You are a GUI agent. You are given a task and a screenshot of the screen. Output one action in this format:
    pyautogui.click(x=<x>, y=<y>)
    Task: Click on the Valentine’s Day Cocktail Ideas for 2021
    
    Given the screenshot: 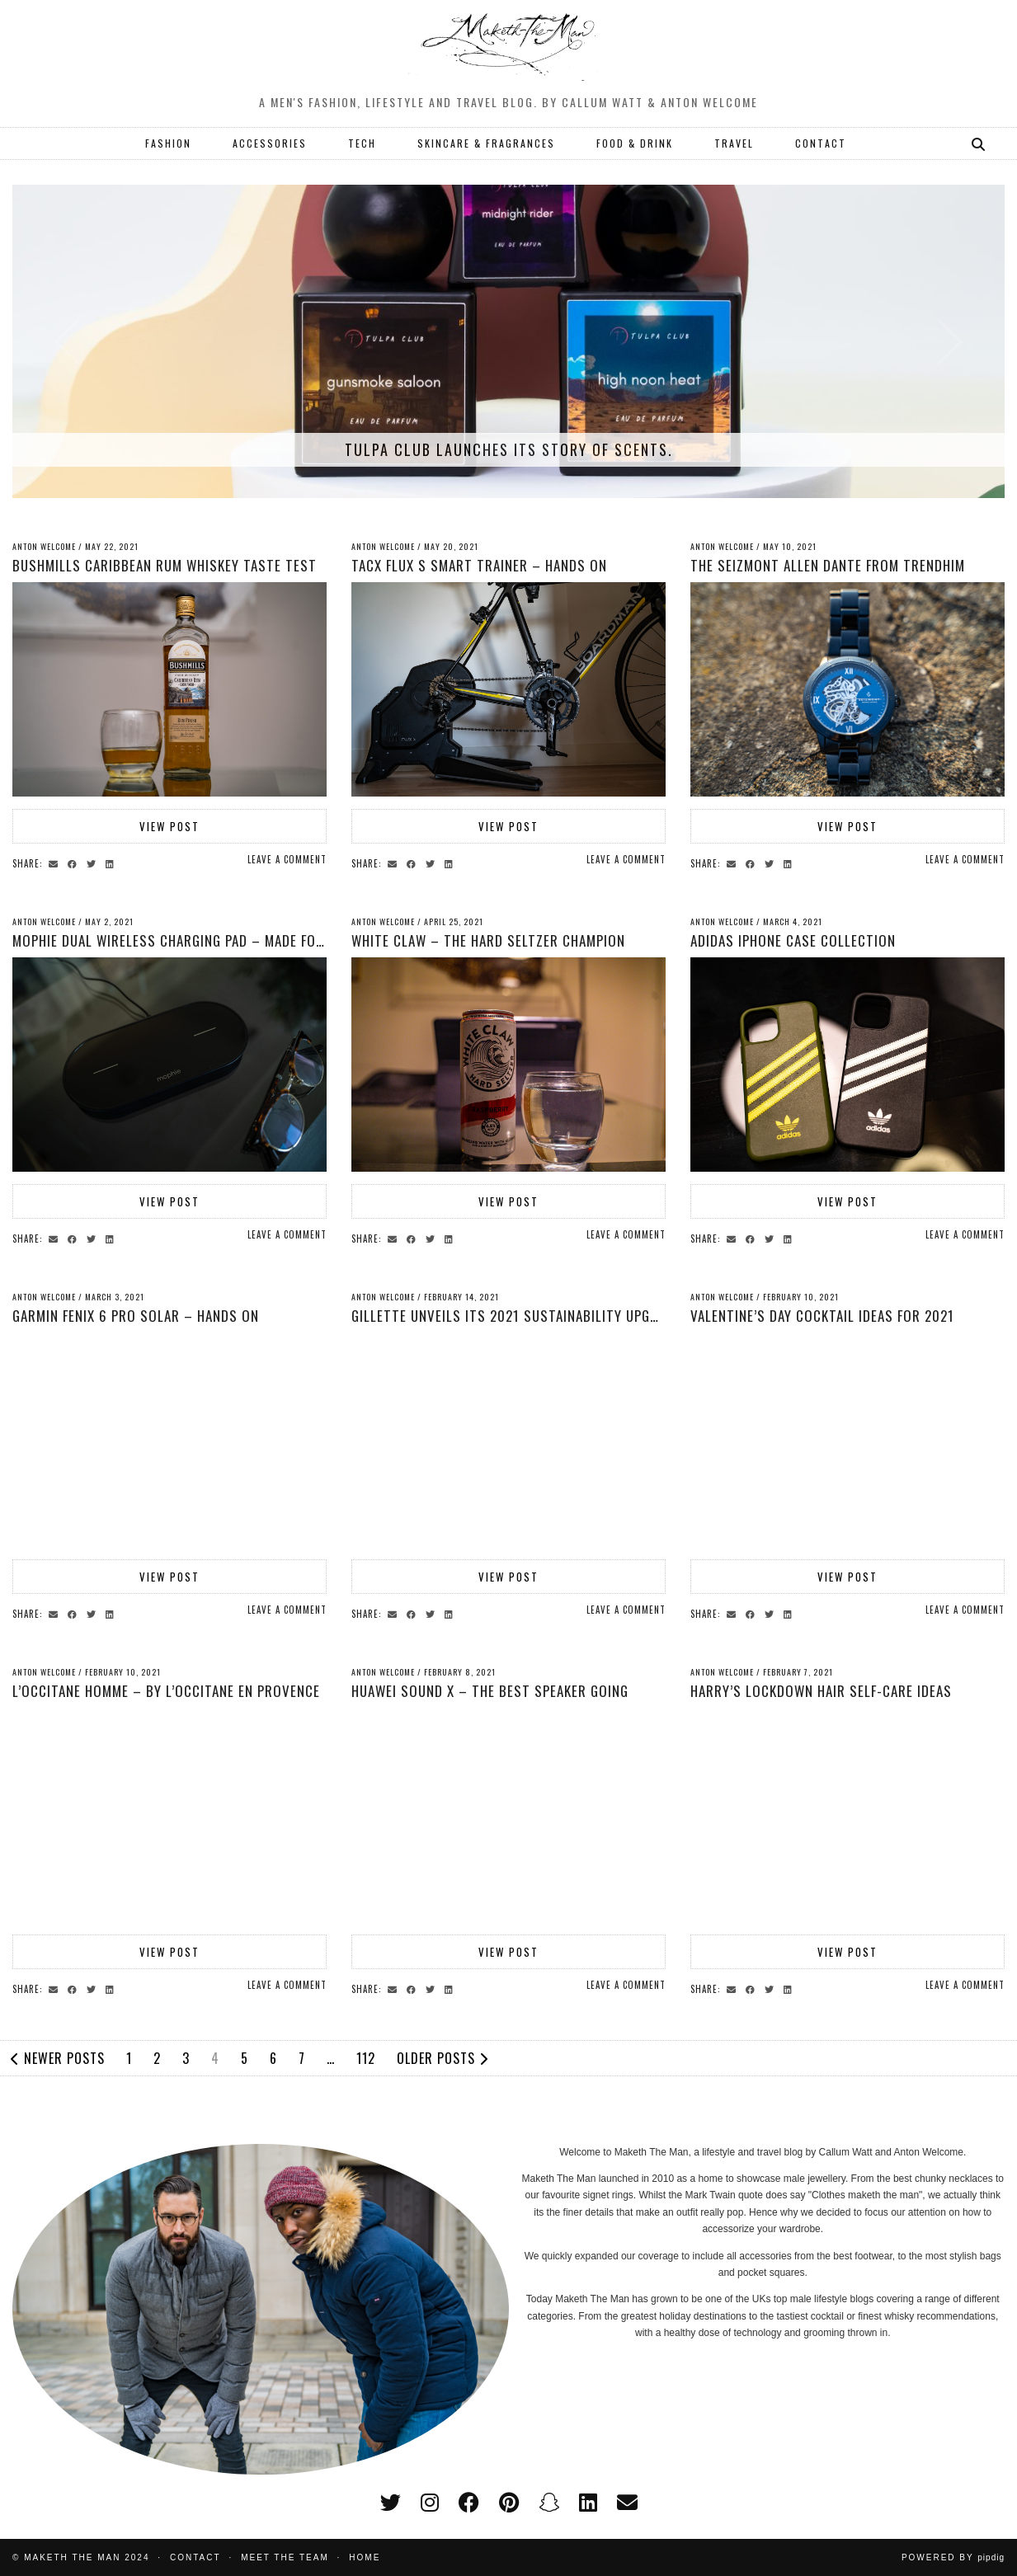 What is the action you would take?
    pyautogui.click(x=822, y=1315)
    